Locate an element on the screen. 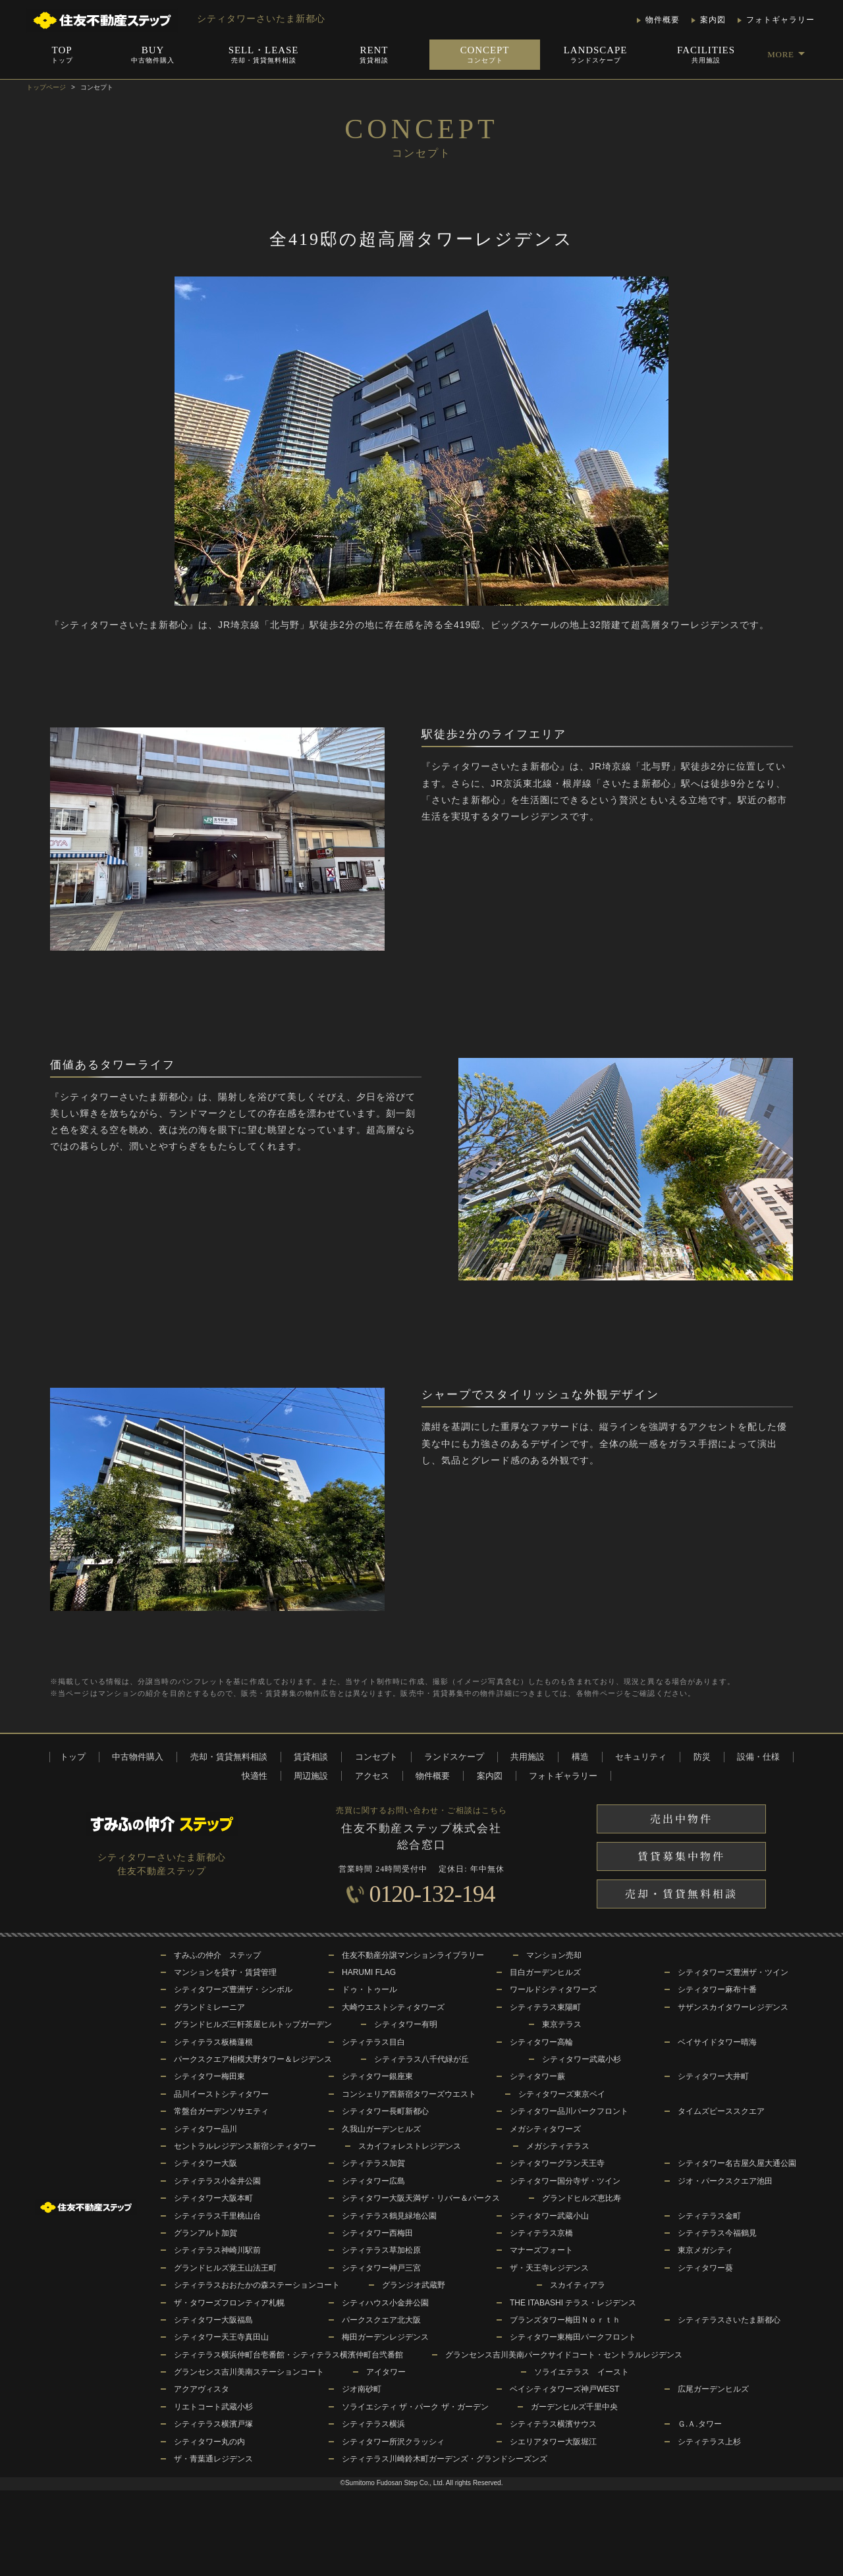 This screenshot has width=843, height=2576. シティテラス上杉 is located at coordinates (709, 2441).